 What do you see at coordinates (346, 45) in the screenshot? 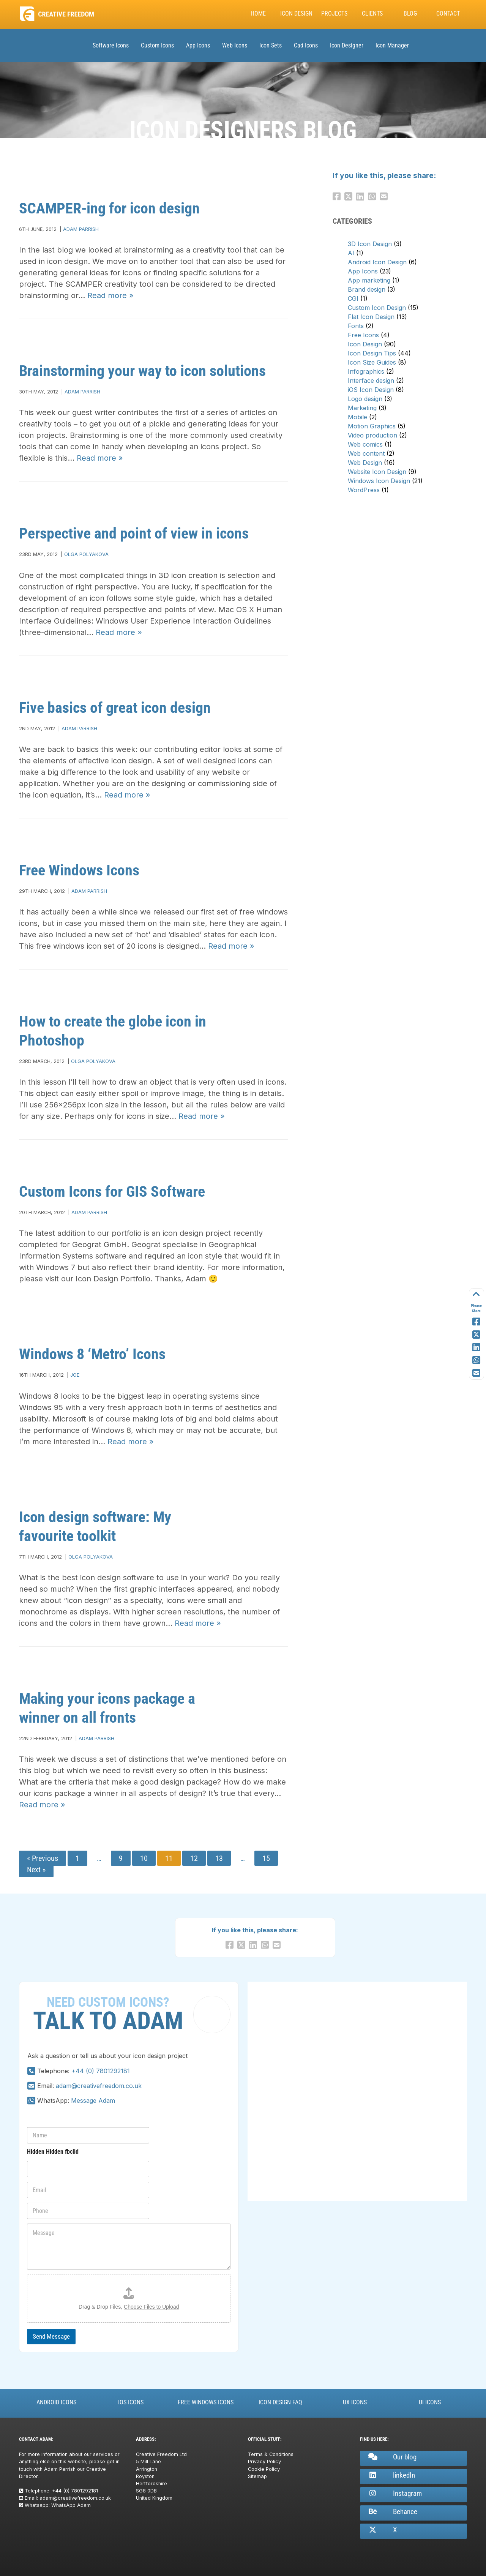
I see `Icon Designer` at bounding box center [346, 45].